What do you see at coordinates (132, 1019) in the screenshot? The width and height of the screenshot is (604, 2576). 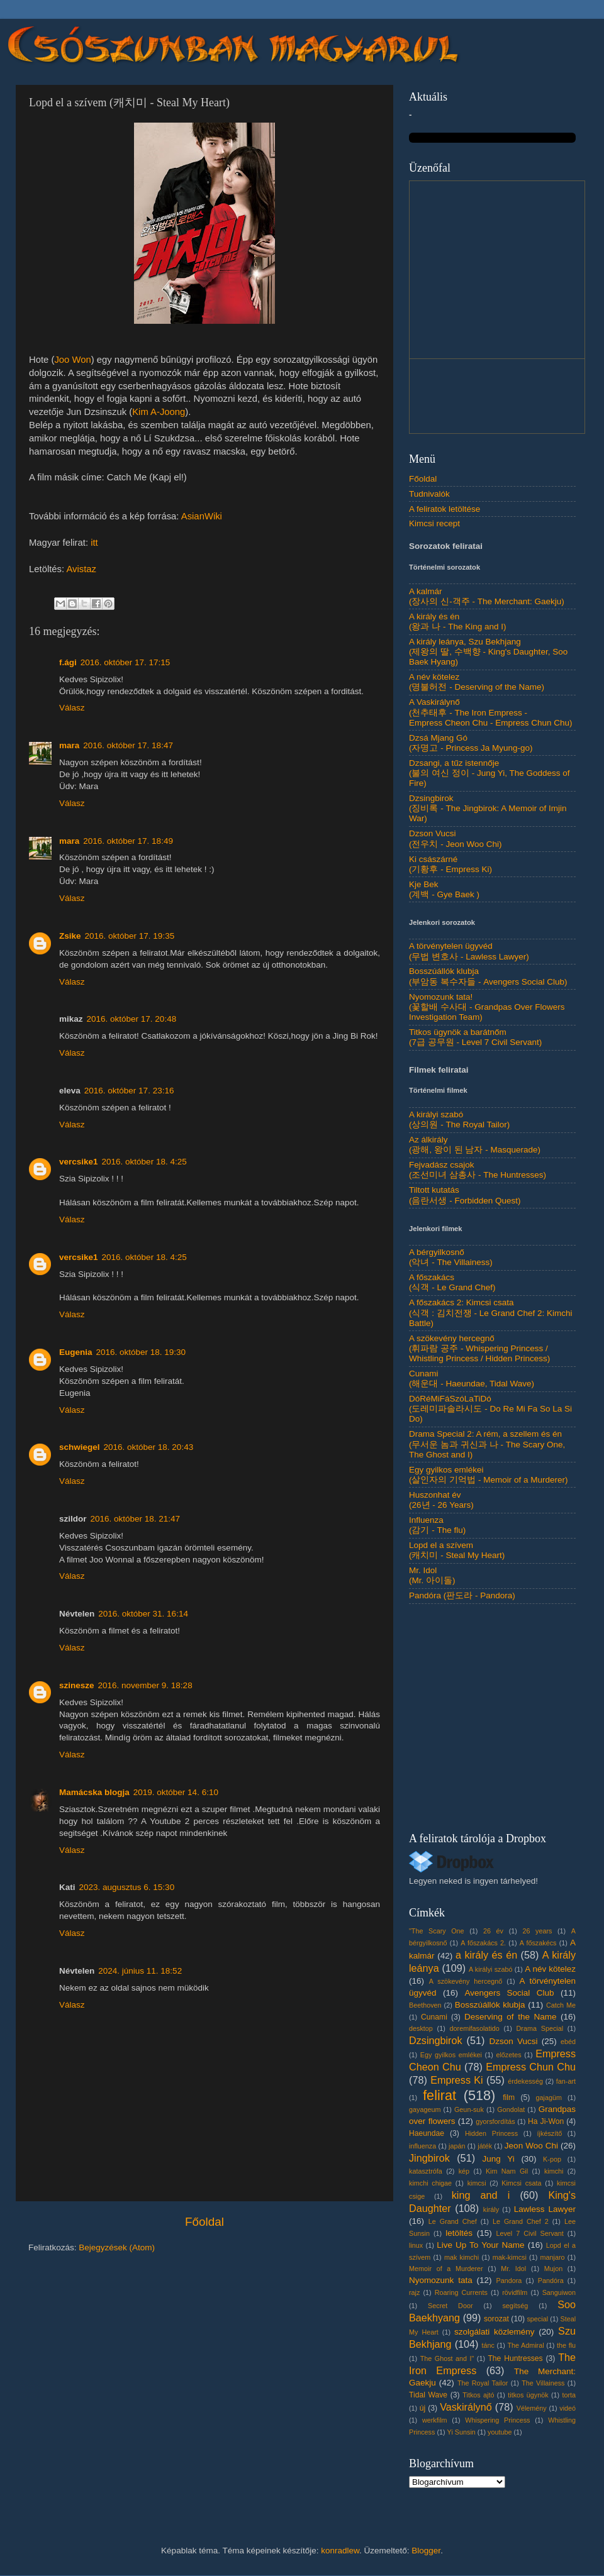 I see `2016. október 17. 20:48` at bounding box center [132, 1019].